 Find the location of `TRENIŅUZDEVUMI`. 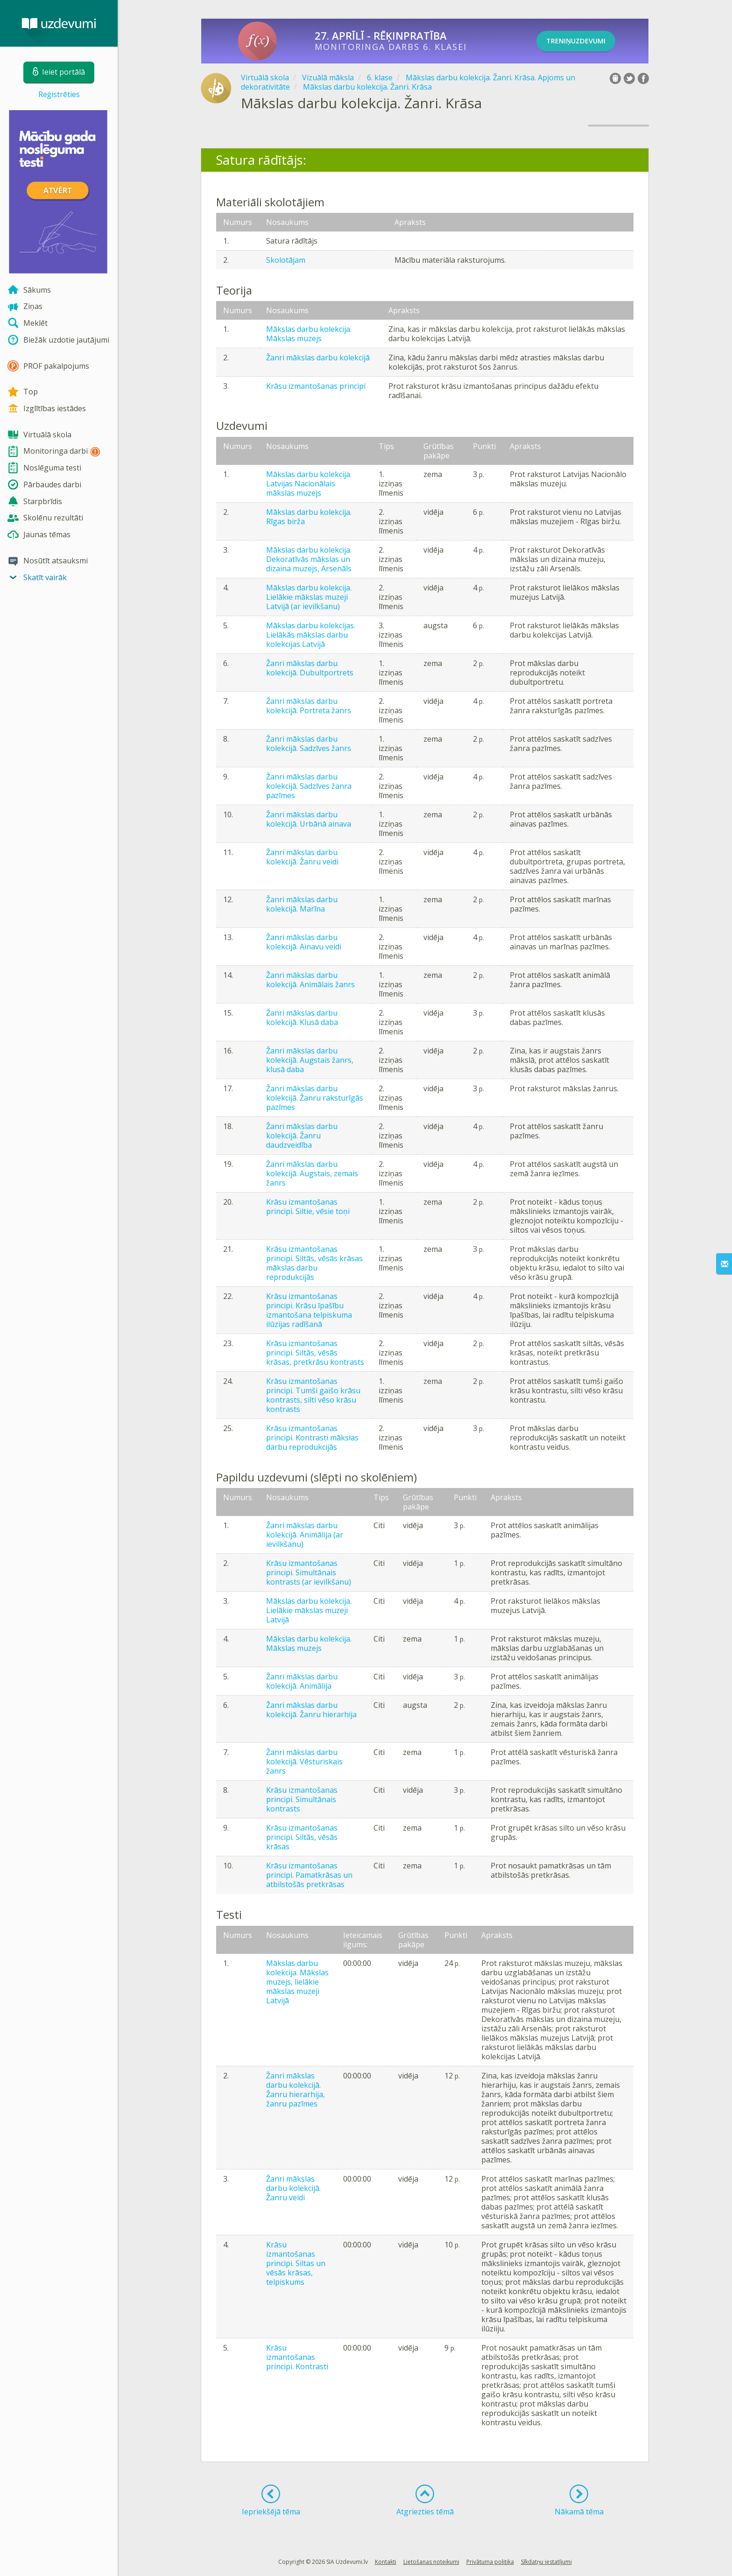

TRENIŅUZDEVUMI is located at coordinates (587, 41).